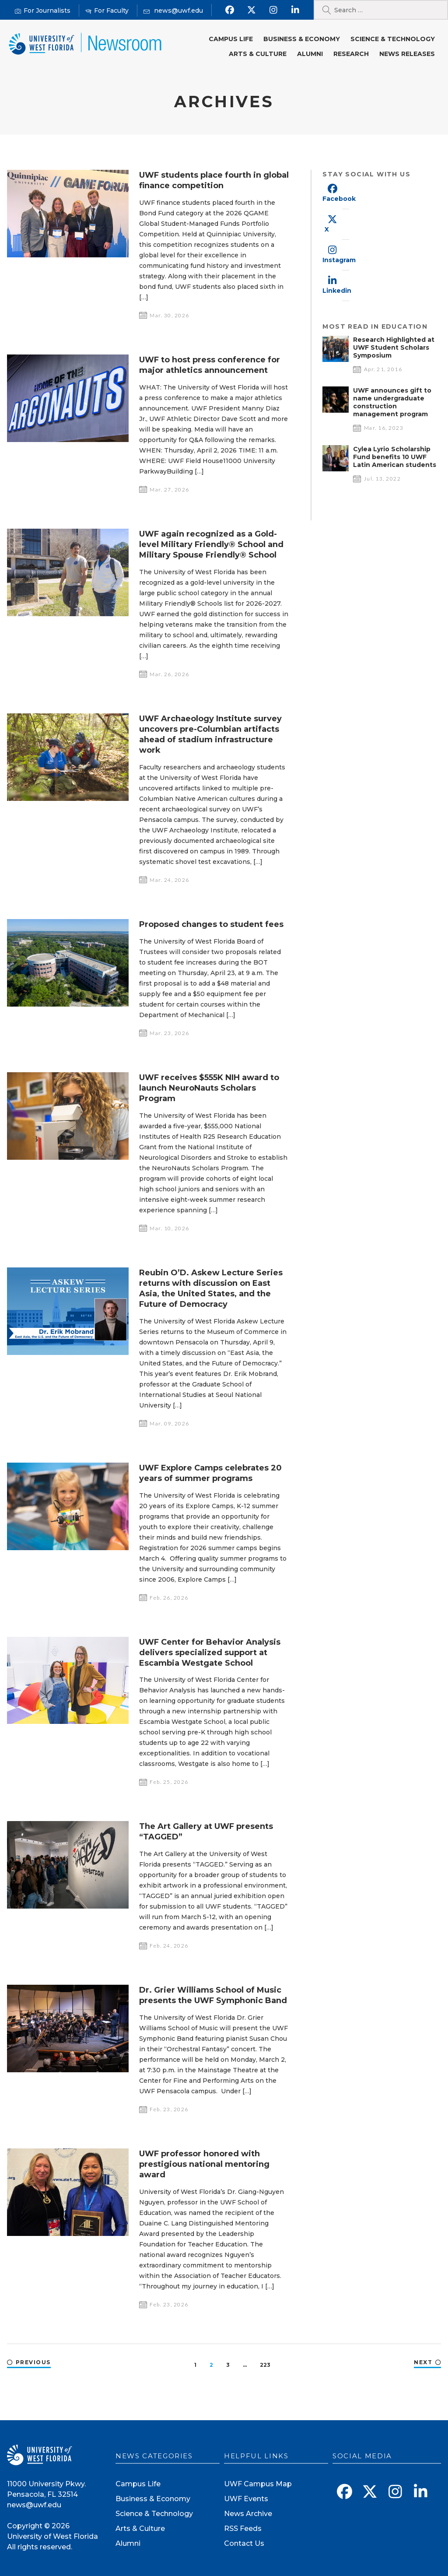 Image resolution: width=448 pixels, height=2576 pixels. What do you see at coordinates (336, 291) in the screenshot?
I see `Linkedin` at bounding box center [336, 291].